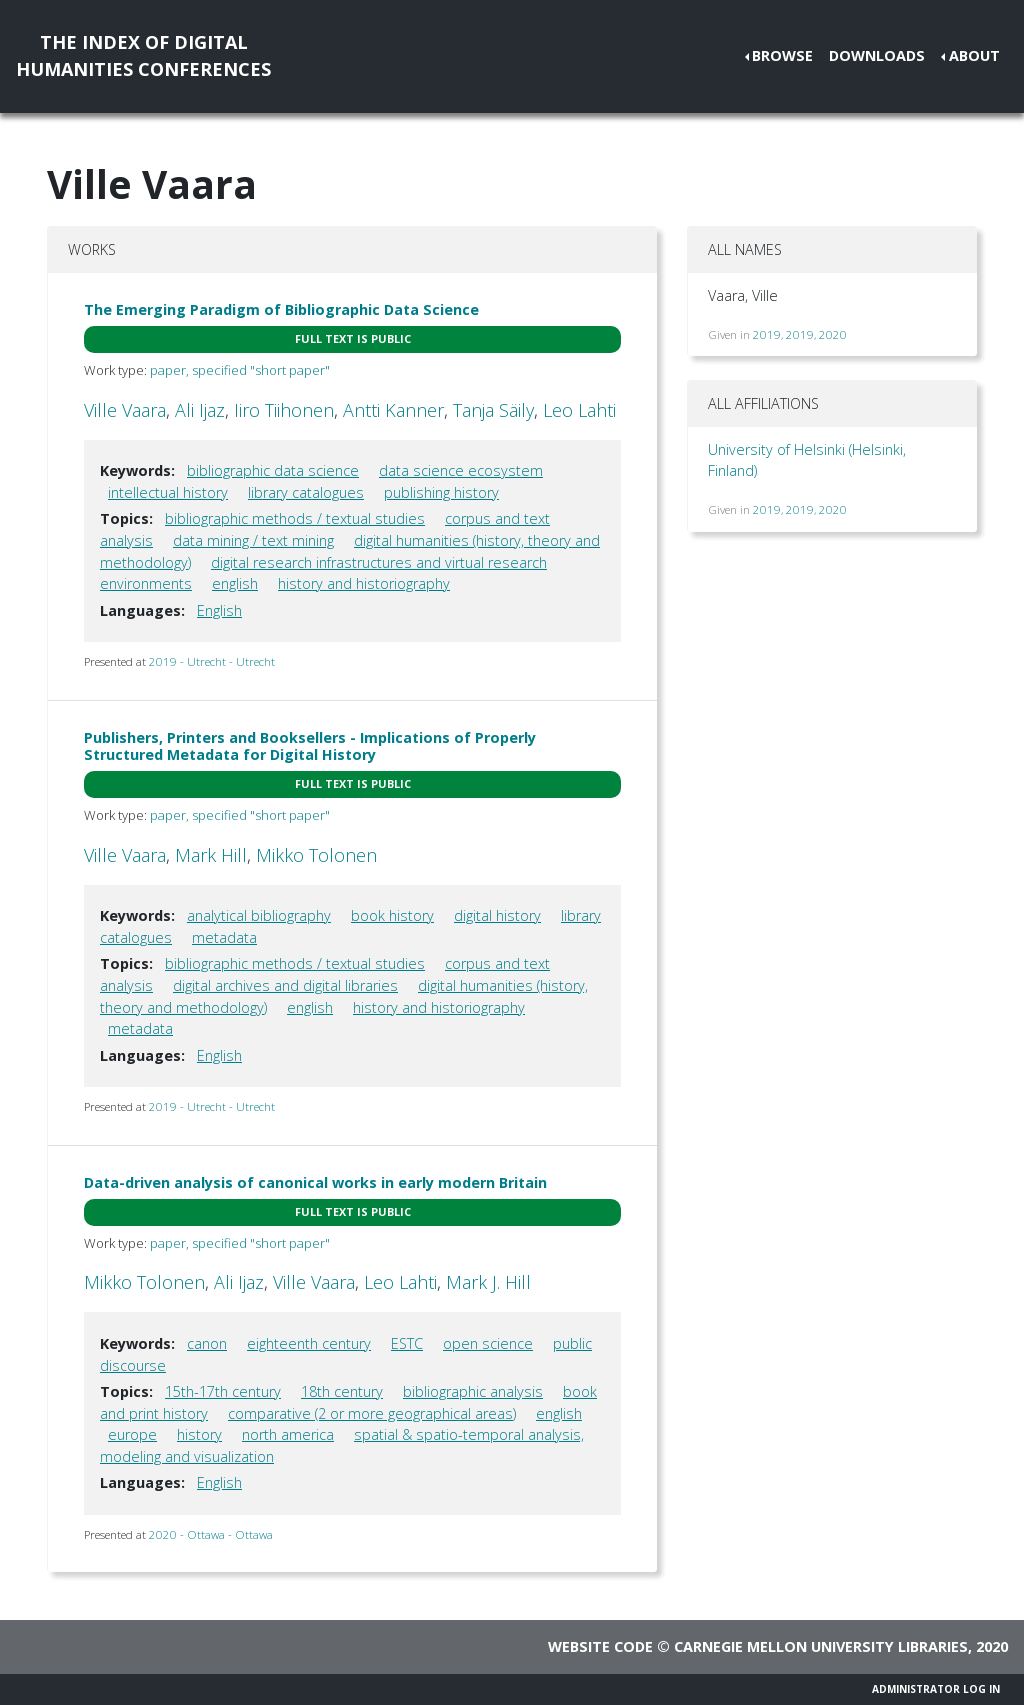 This screenshot has width=1024, height=1705. Describe the element at coordinates (782, 55) in the screenshot. I see `Browse [button]` at that location.